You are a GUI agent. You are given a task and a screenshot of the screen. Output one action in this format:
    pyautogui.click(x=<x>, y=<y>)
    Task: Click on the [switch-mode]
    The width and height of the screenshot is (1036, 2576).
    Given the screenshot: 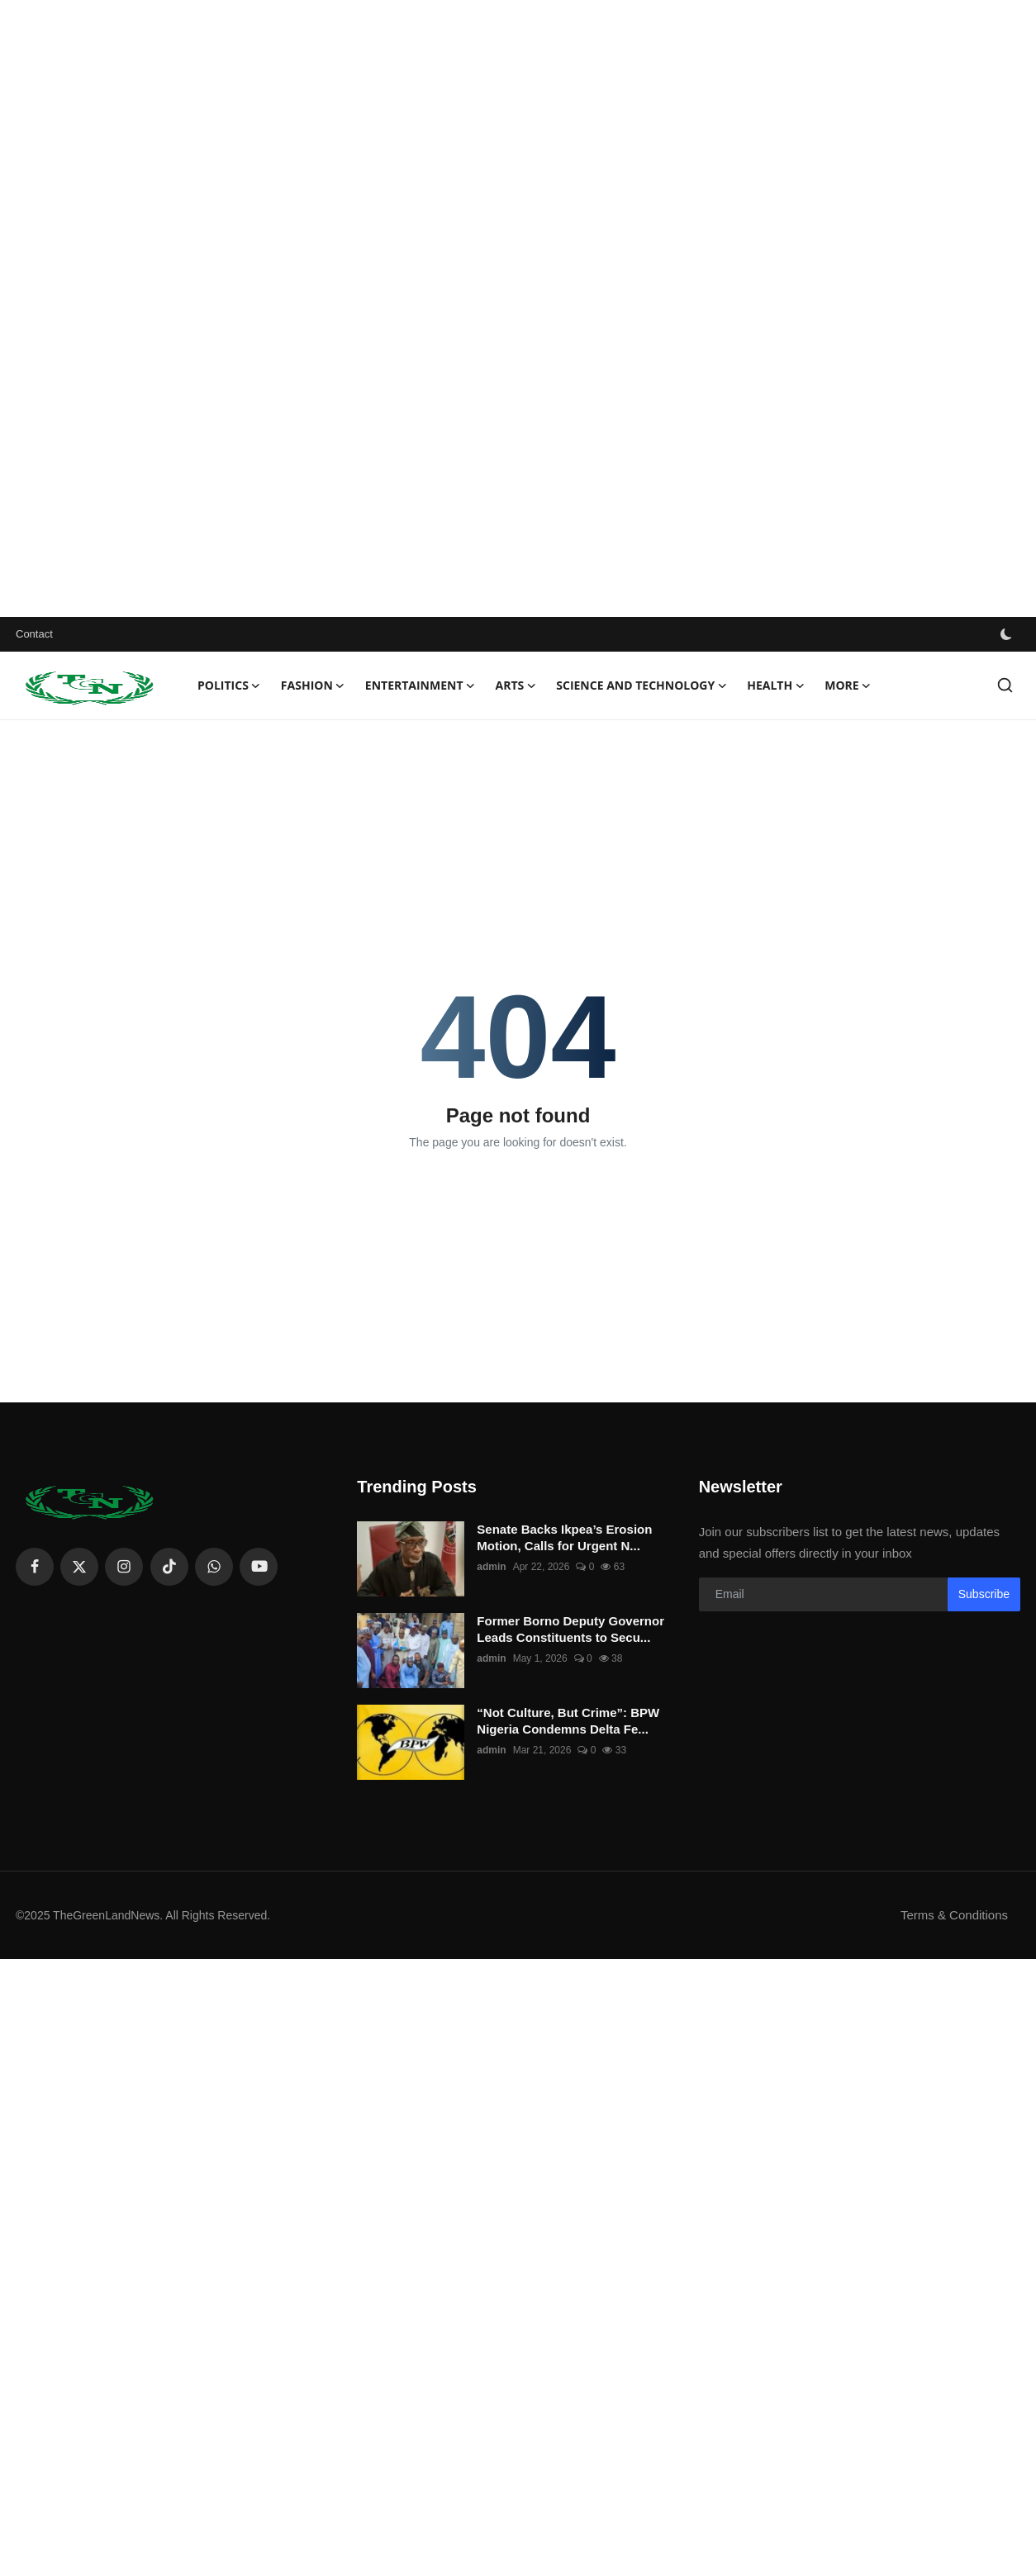 What is the action you would take?
    pyautogui.click(x=1008, y=634)
    